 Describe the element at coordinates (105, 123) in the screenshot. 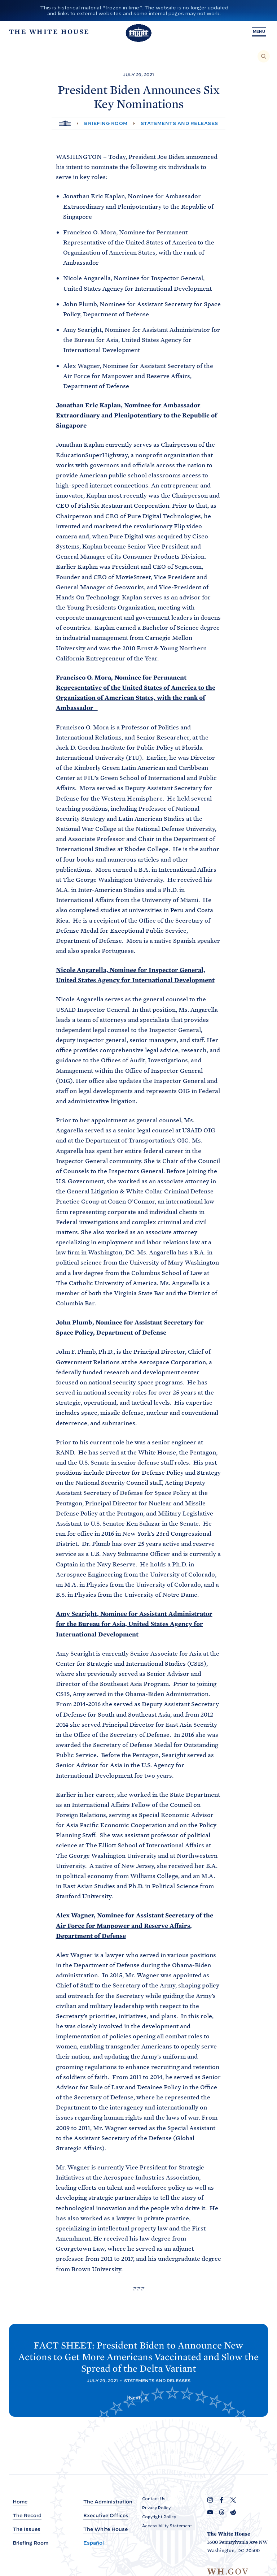

I see `Briefing Room` at that location.